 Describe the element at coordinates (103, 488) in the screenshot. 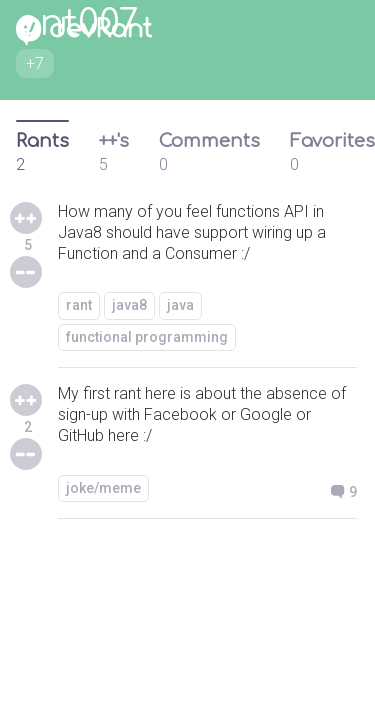

I see `joke/meme` at that location.